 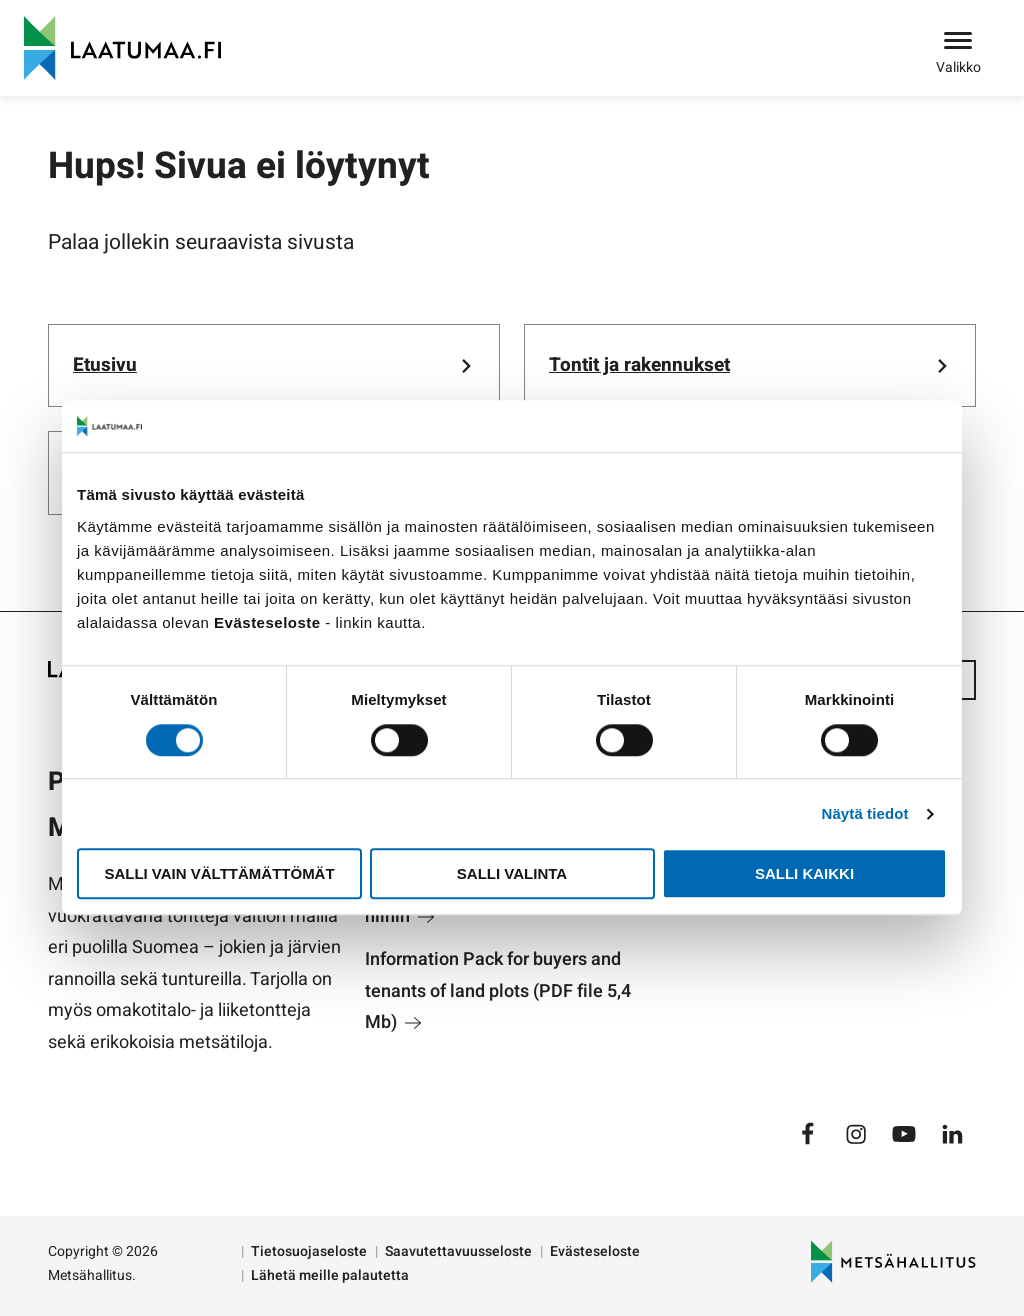 What do you see at coordinates (330, 1275) in the screenshot?
I see `Lähetä meille palautetta` at bounding box center [330, 1275].